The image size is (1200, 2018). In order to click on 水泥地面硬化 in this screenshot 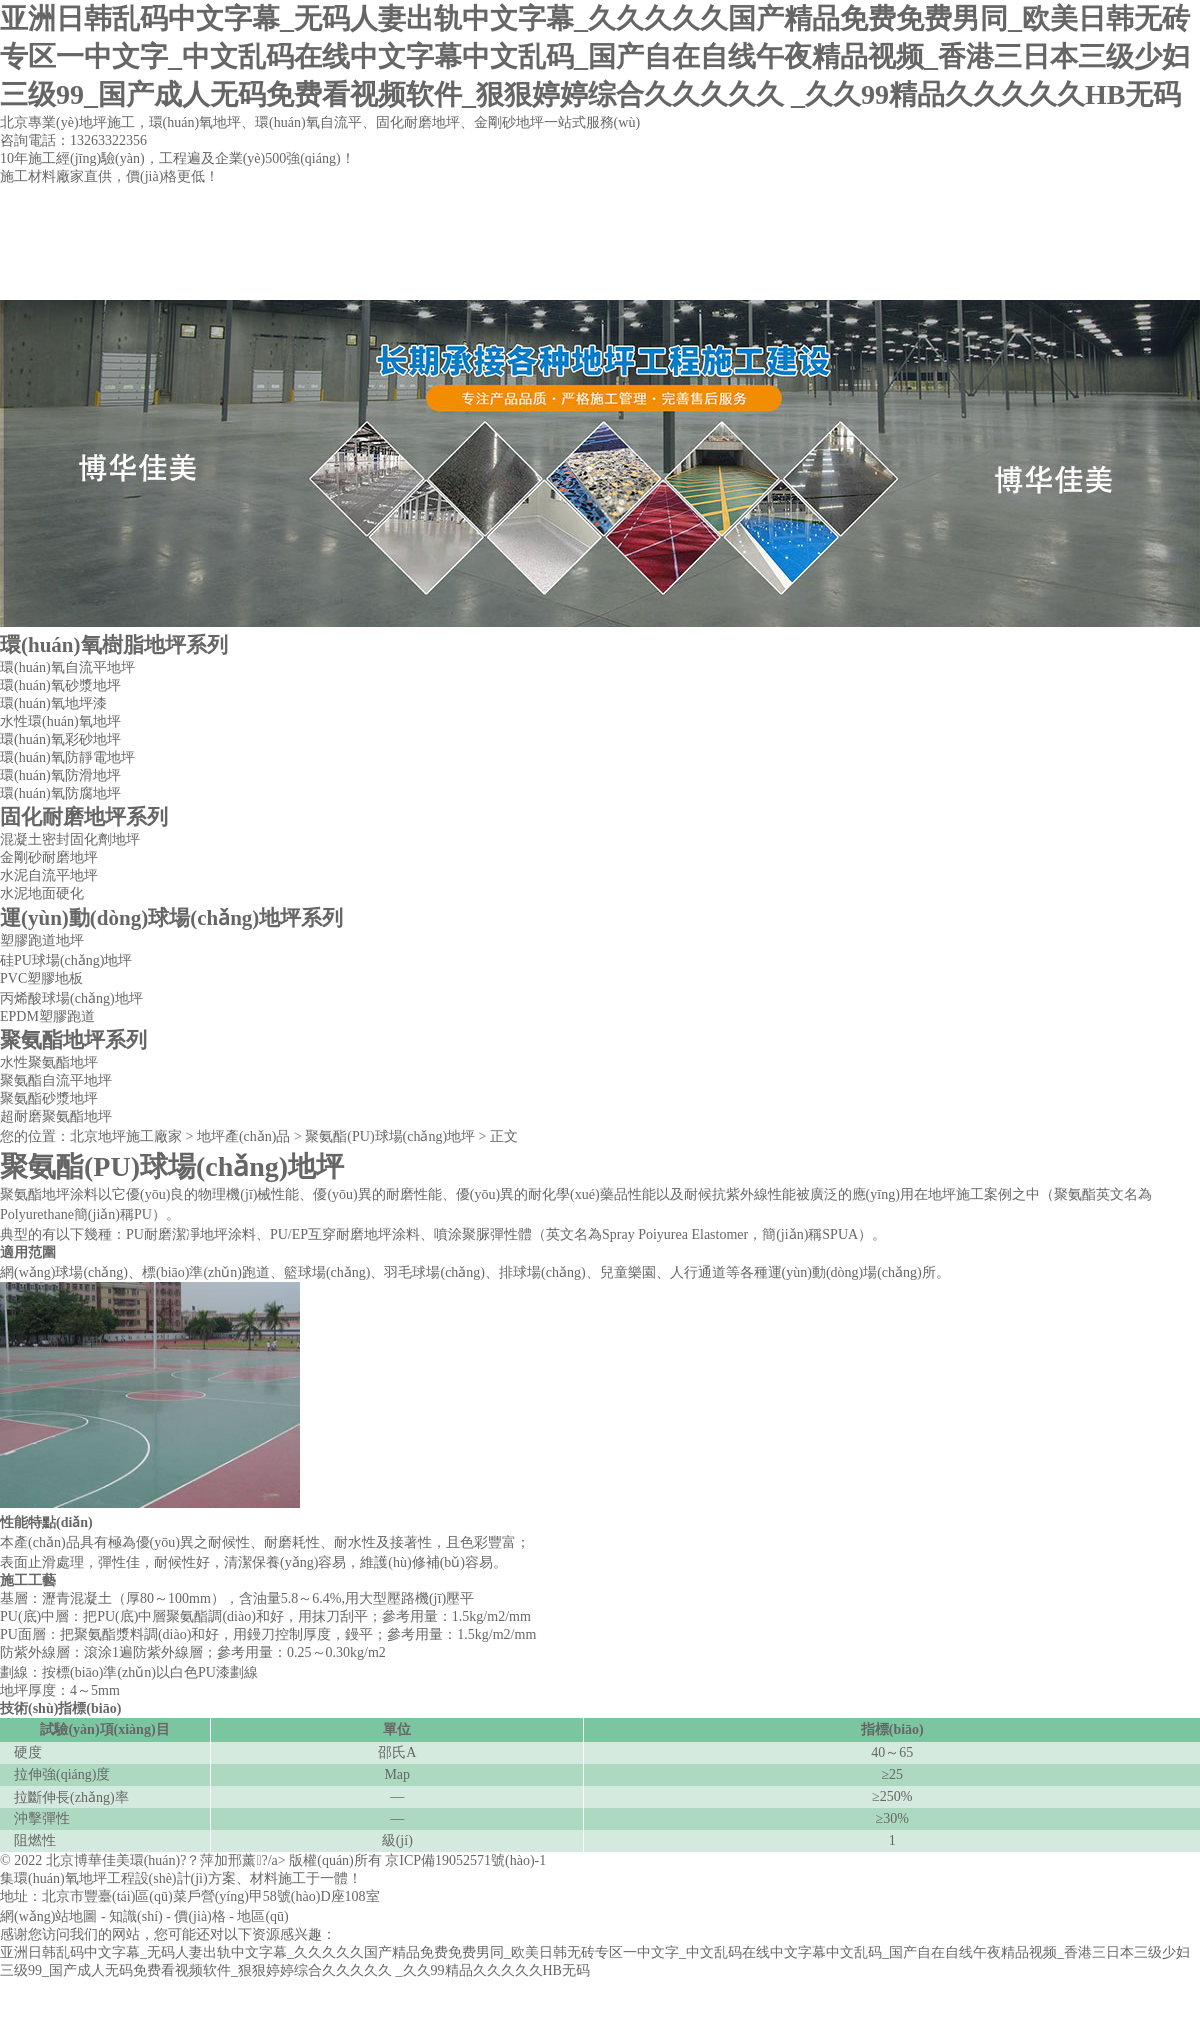, I will do `click(42, 893)`.